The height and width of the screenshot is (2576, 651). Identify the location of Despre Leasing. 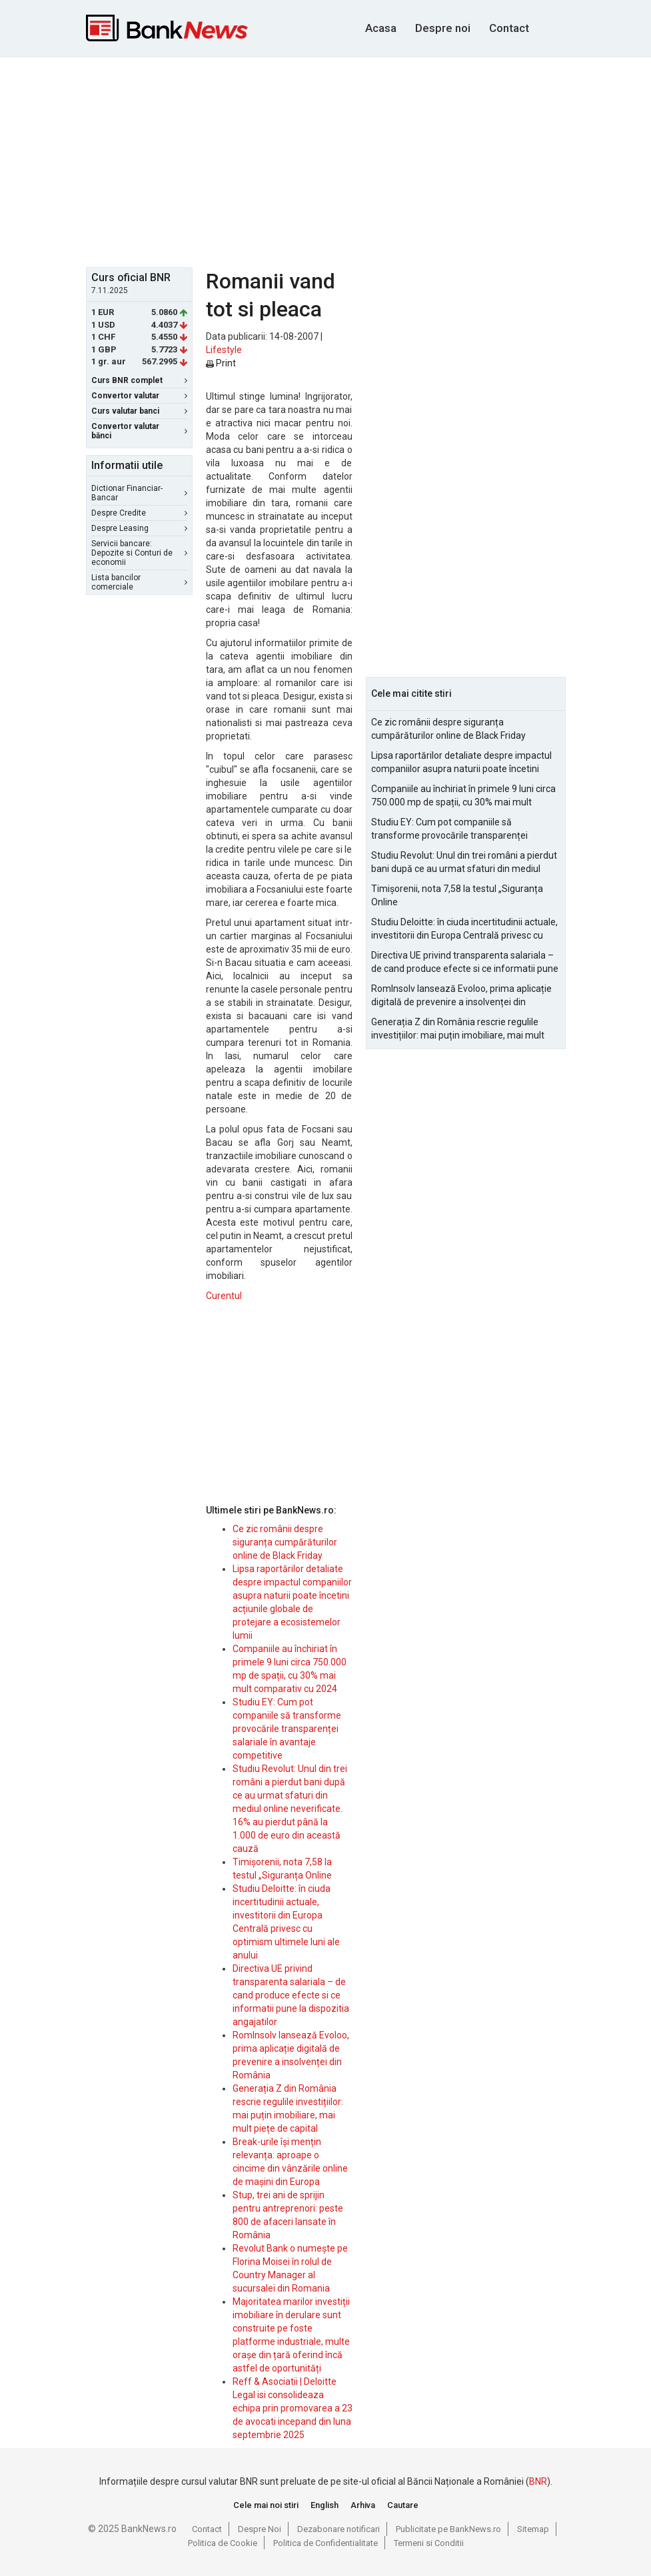
(139, 528).